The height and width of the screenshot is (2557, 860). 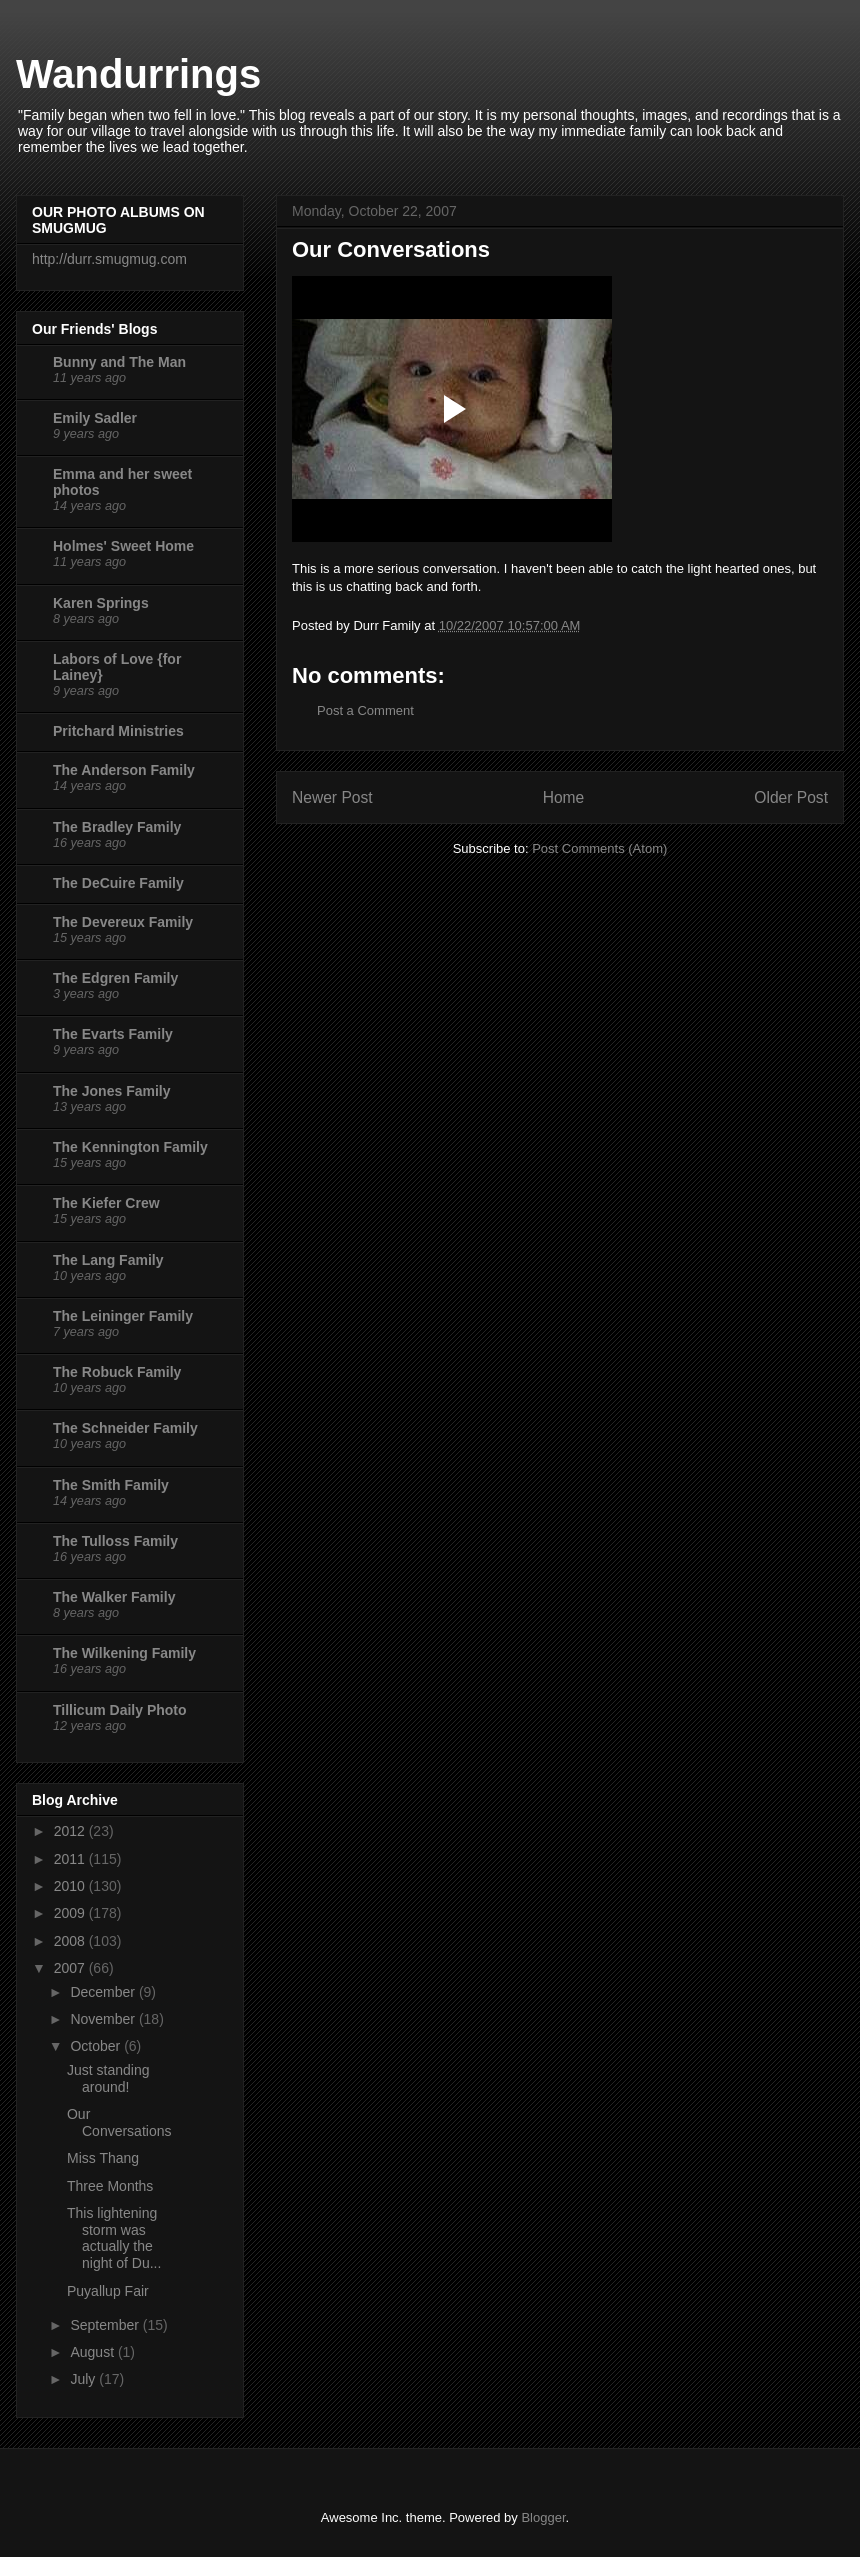 I want to click on The Tulloss Family, so click(x=115, y=1541).